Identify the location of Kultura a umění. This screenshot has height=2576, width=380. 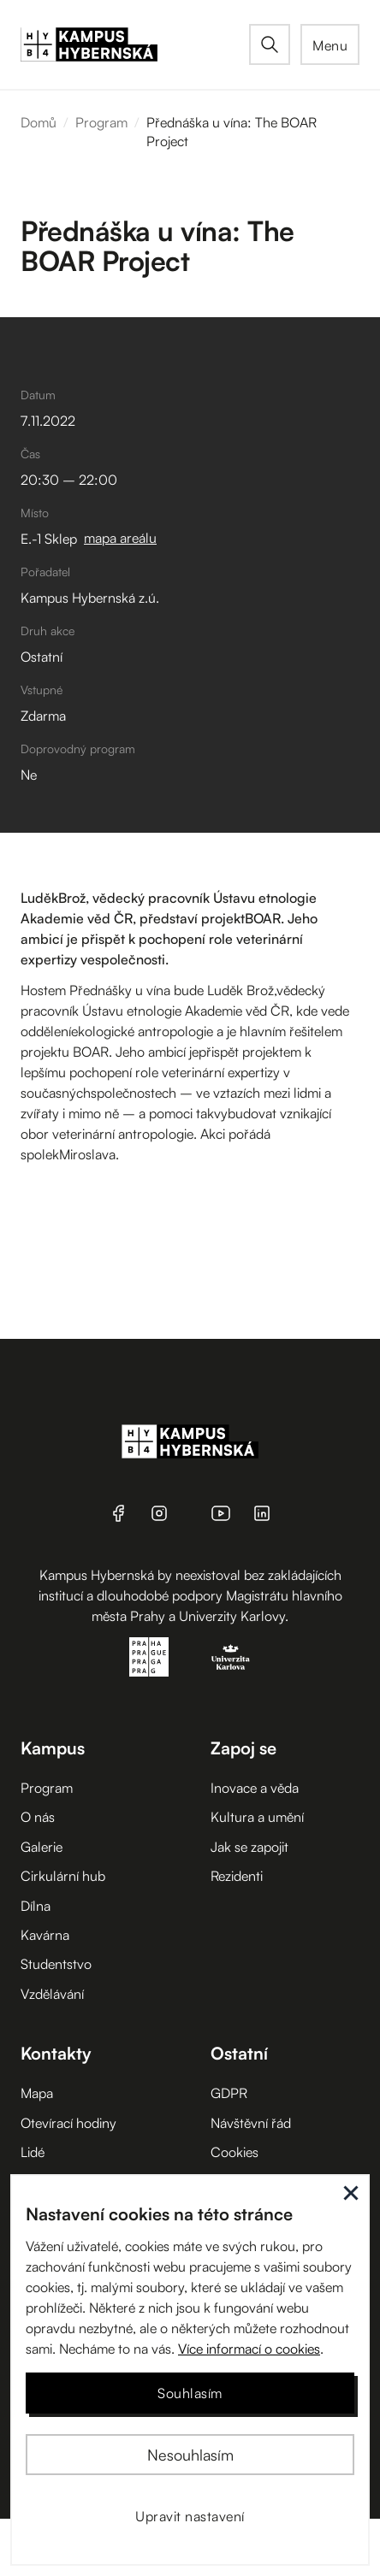
(257, 1816).